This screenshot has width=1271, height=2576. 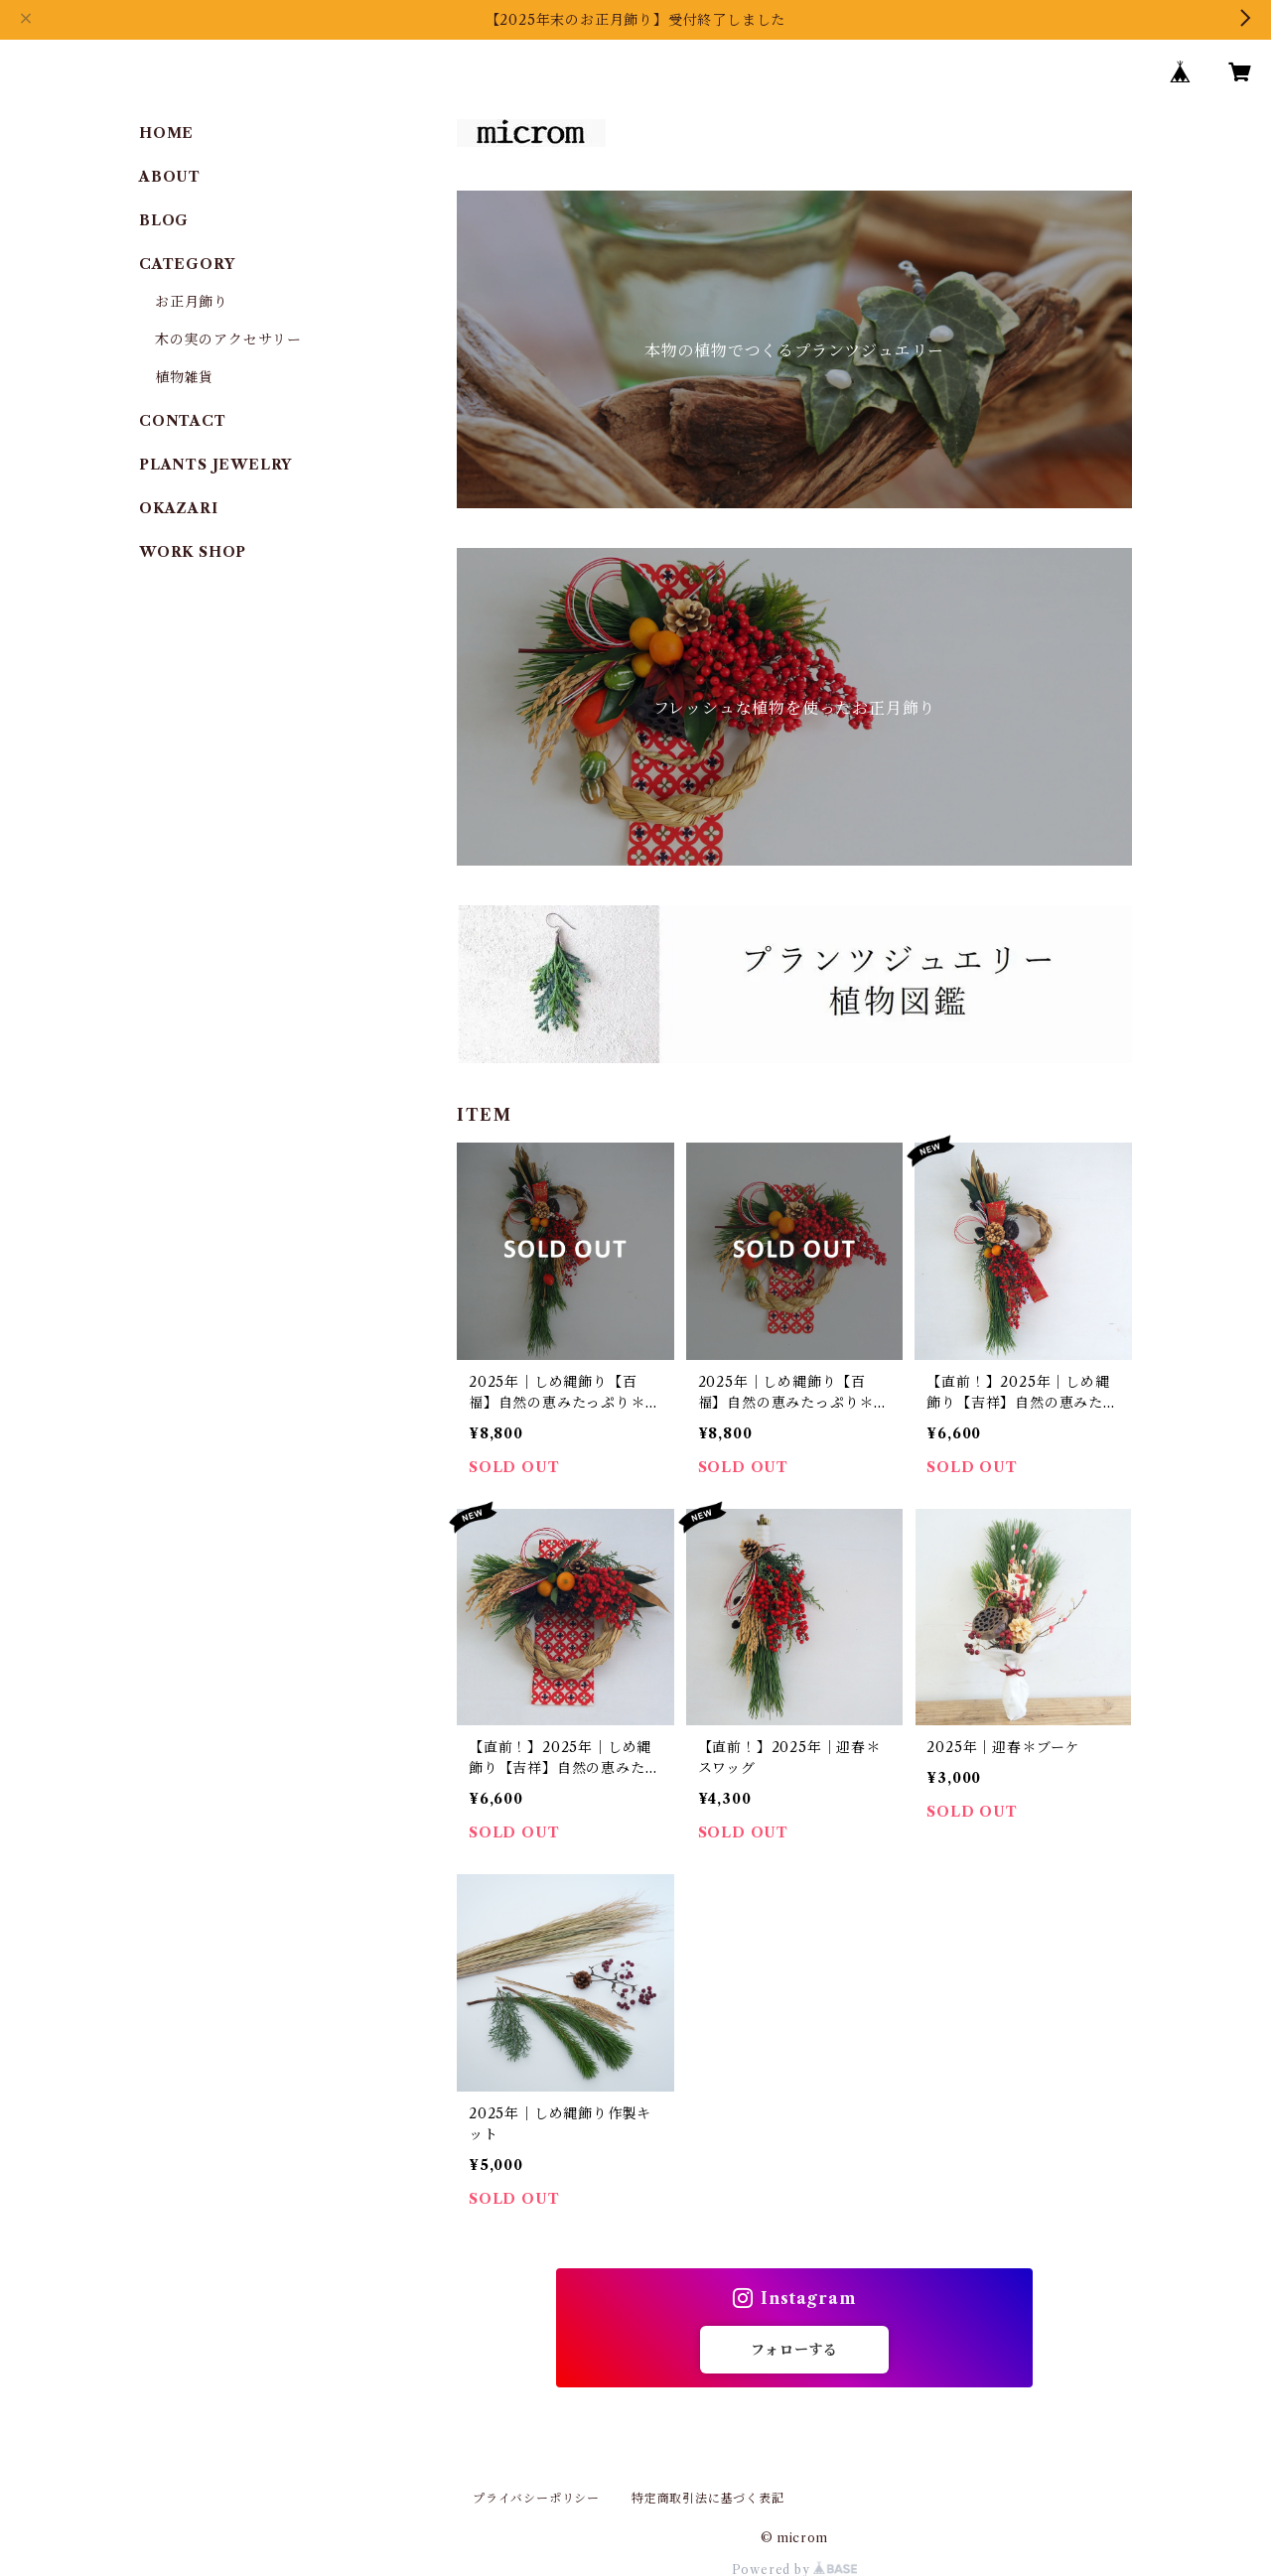 What do you see at coordinates (191, 302) in the screenshot?
I see `お正月飾り` at bounding box center [191, 302].